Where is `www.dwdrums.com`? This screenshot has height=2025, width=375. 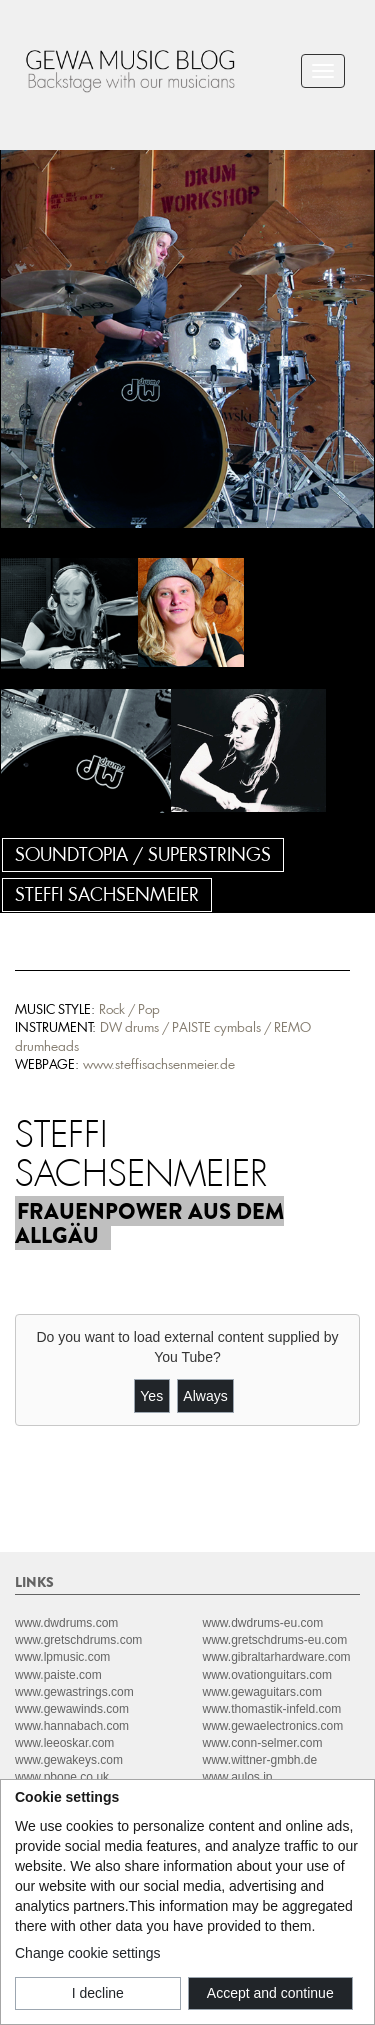
www.dwdrums.com is located at coordinates (66, 1623).